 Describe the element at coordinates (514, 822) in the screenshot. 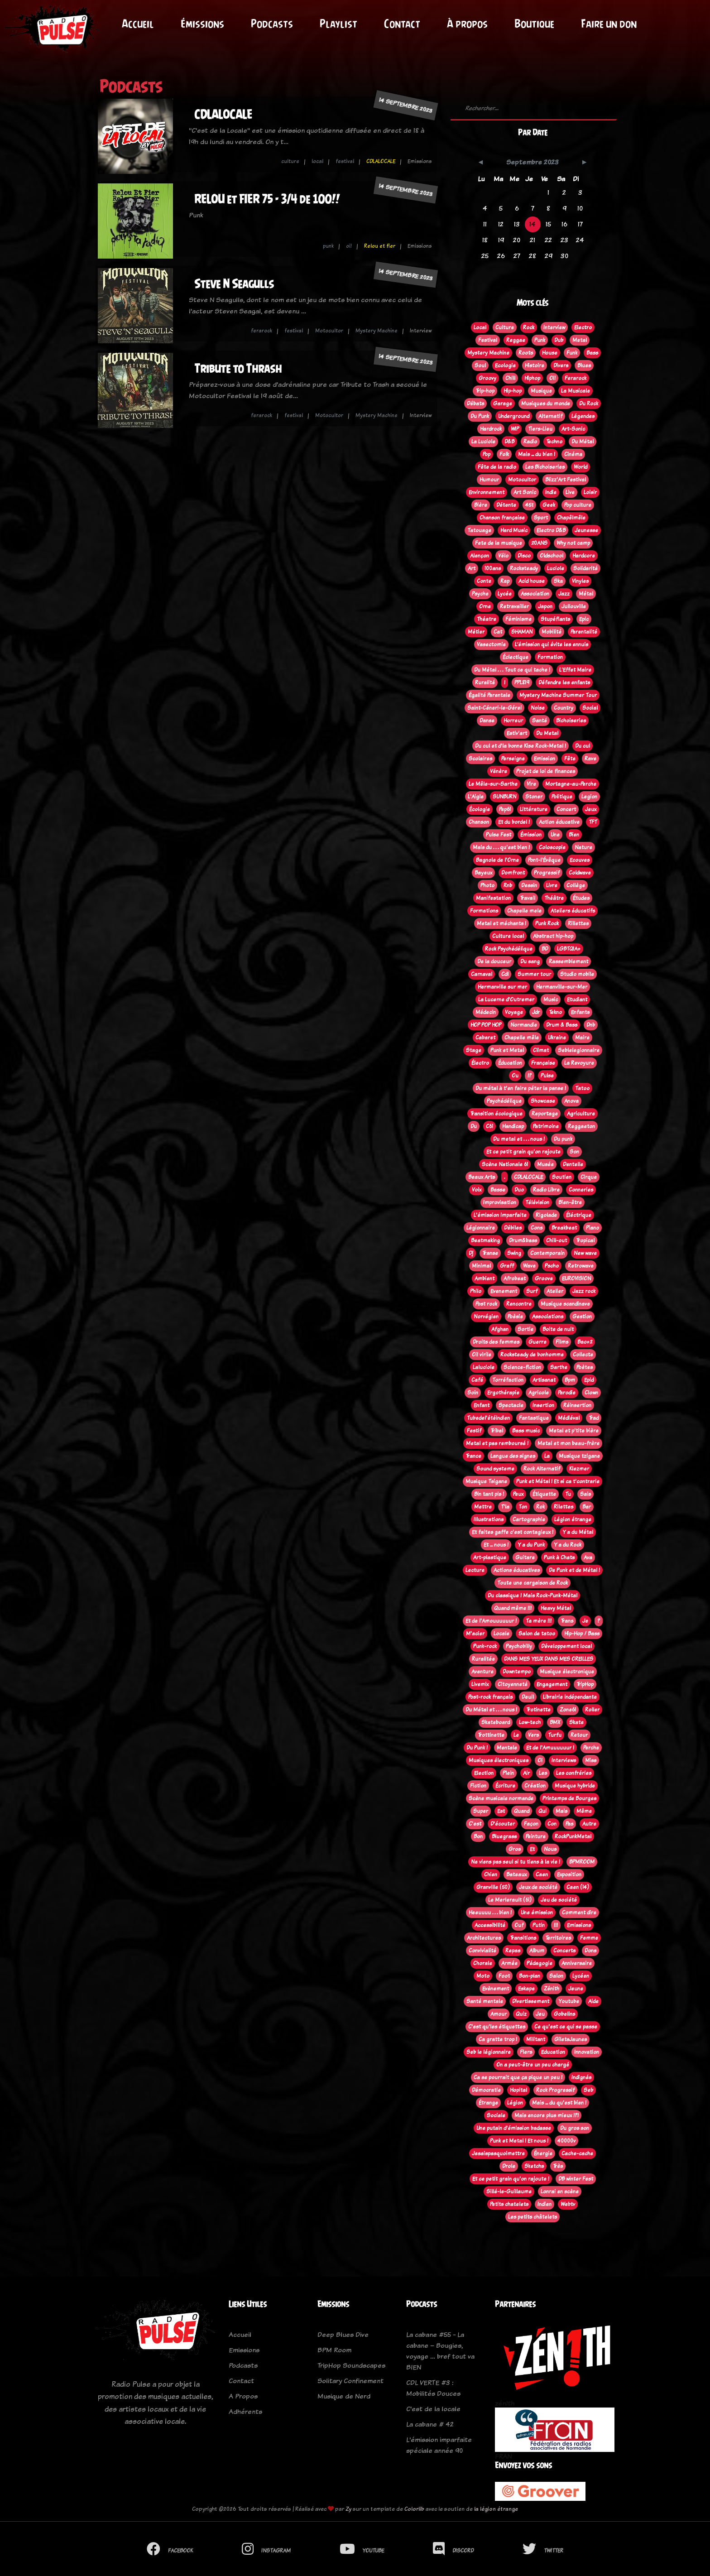

I see `Et du bordel !` at that location.